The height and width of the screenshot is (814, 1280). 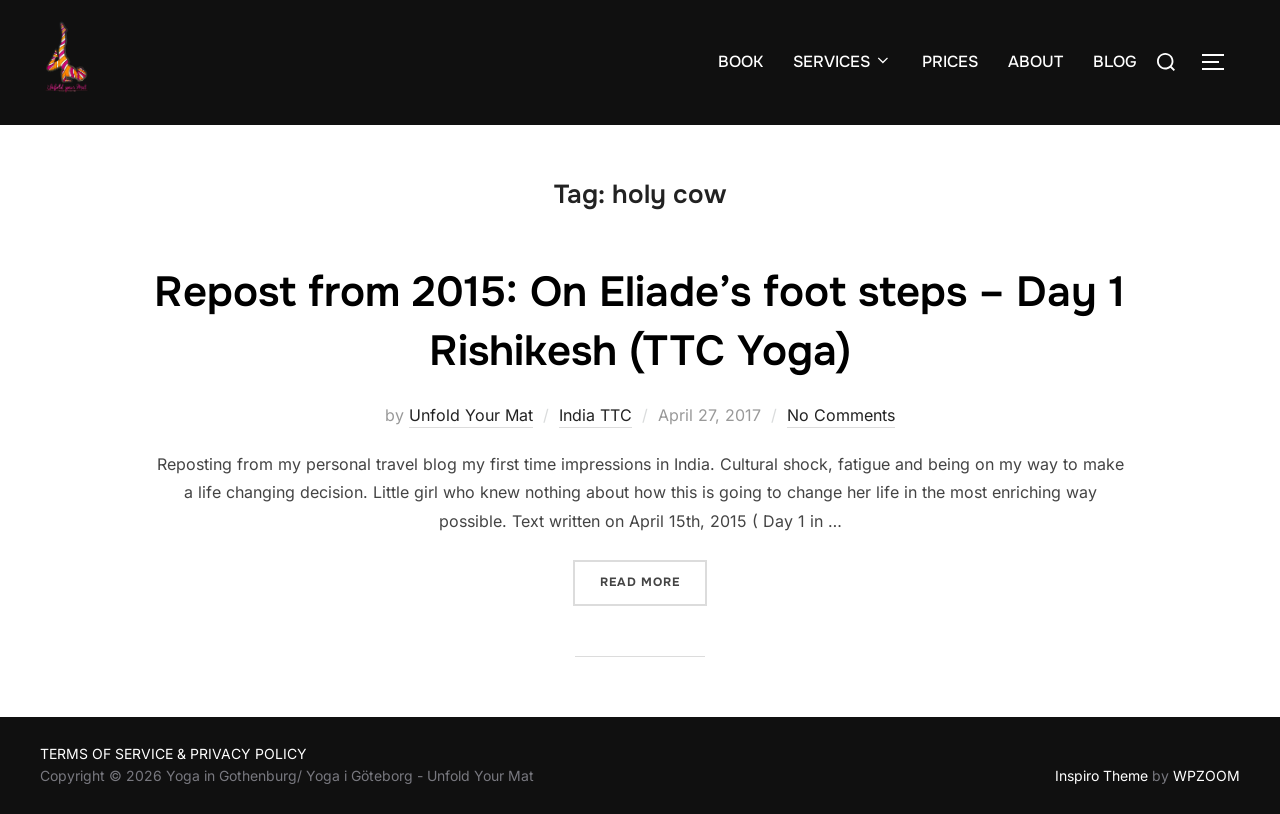 What do you see at coordinates (1101, 775) in the screenshot?
I see `Inspiro Theme` at bounding box center [1101, 775].